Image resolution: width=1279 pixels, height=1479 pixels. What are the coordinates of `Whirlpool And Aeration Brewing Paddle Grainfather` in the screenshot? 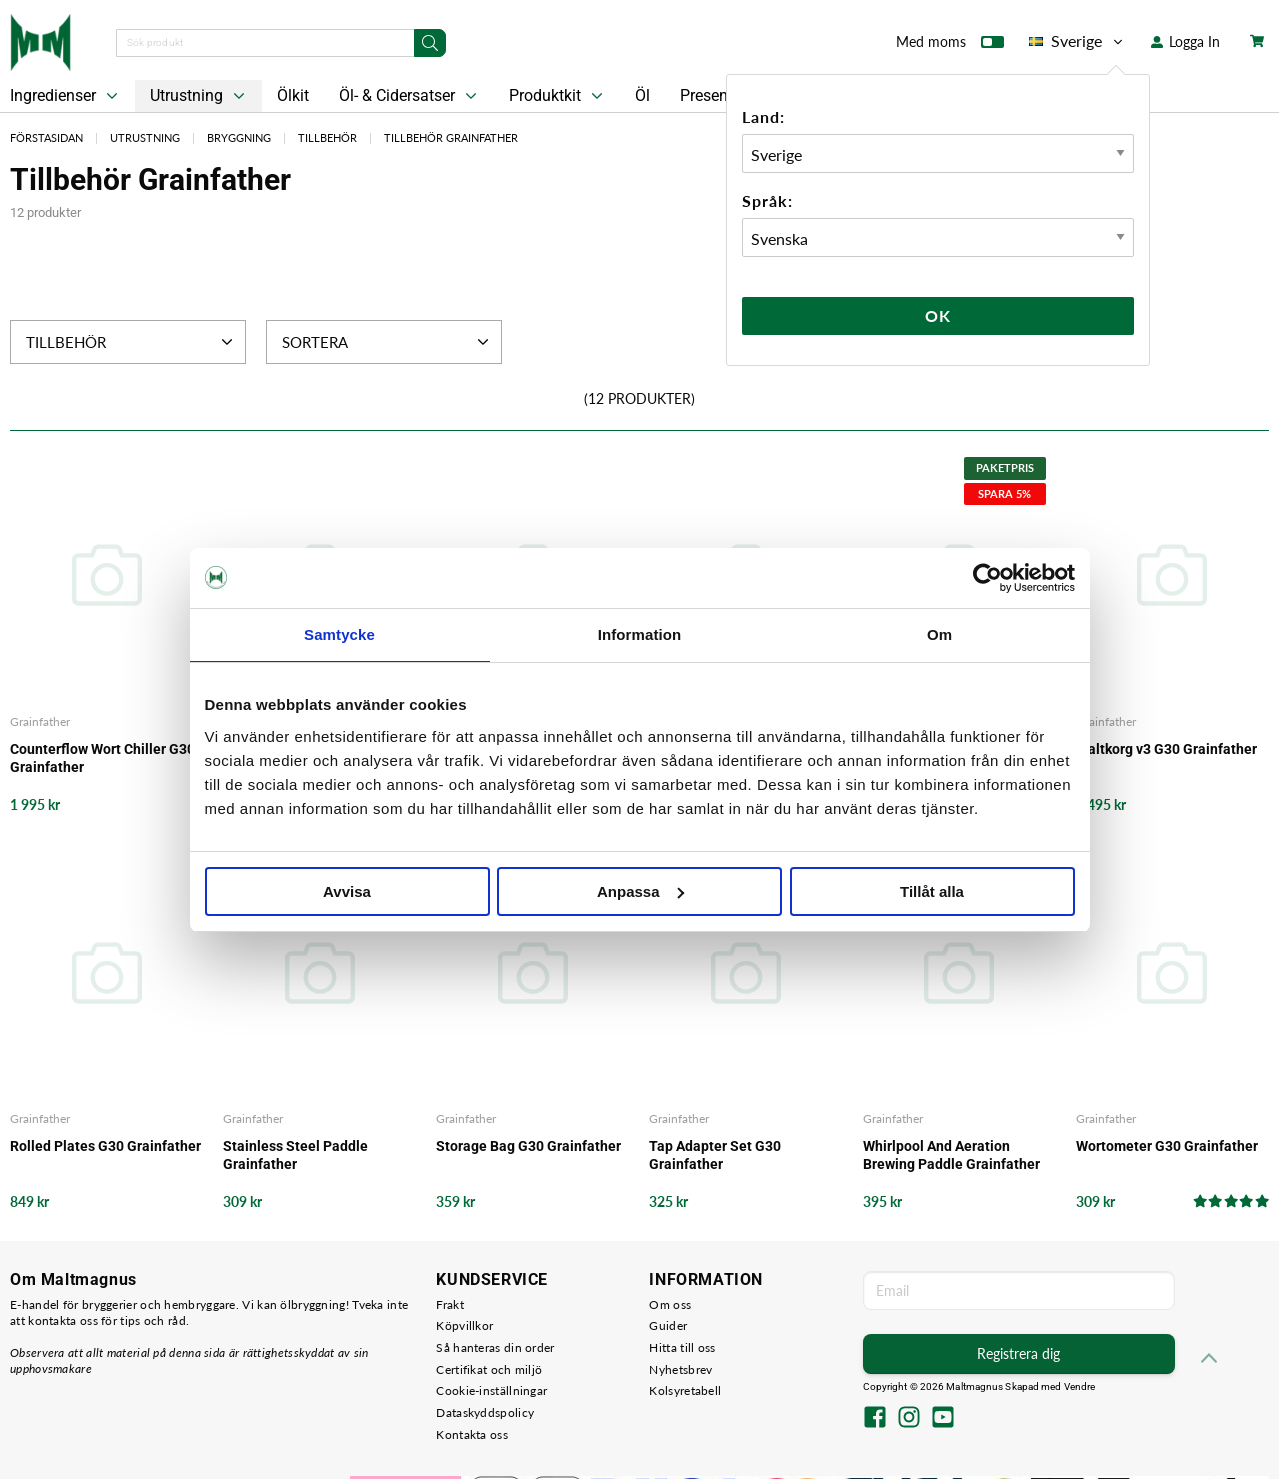 It's located at (951, 1155).